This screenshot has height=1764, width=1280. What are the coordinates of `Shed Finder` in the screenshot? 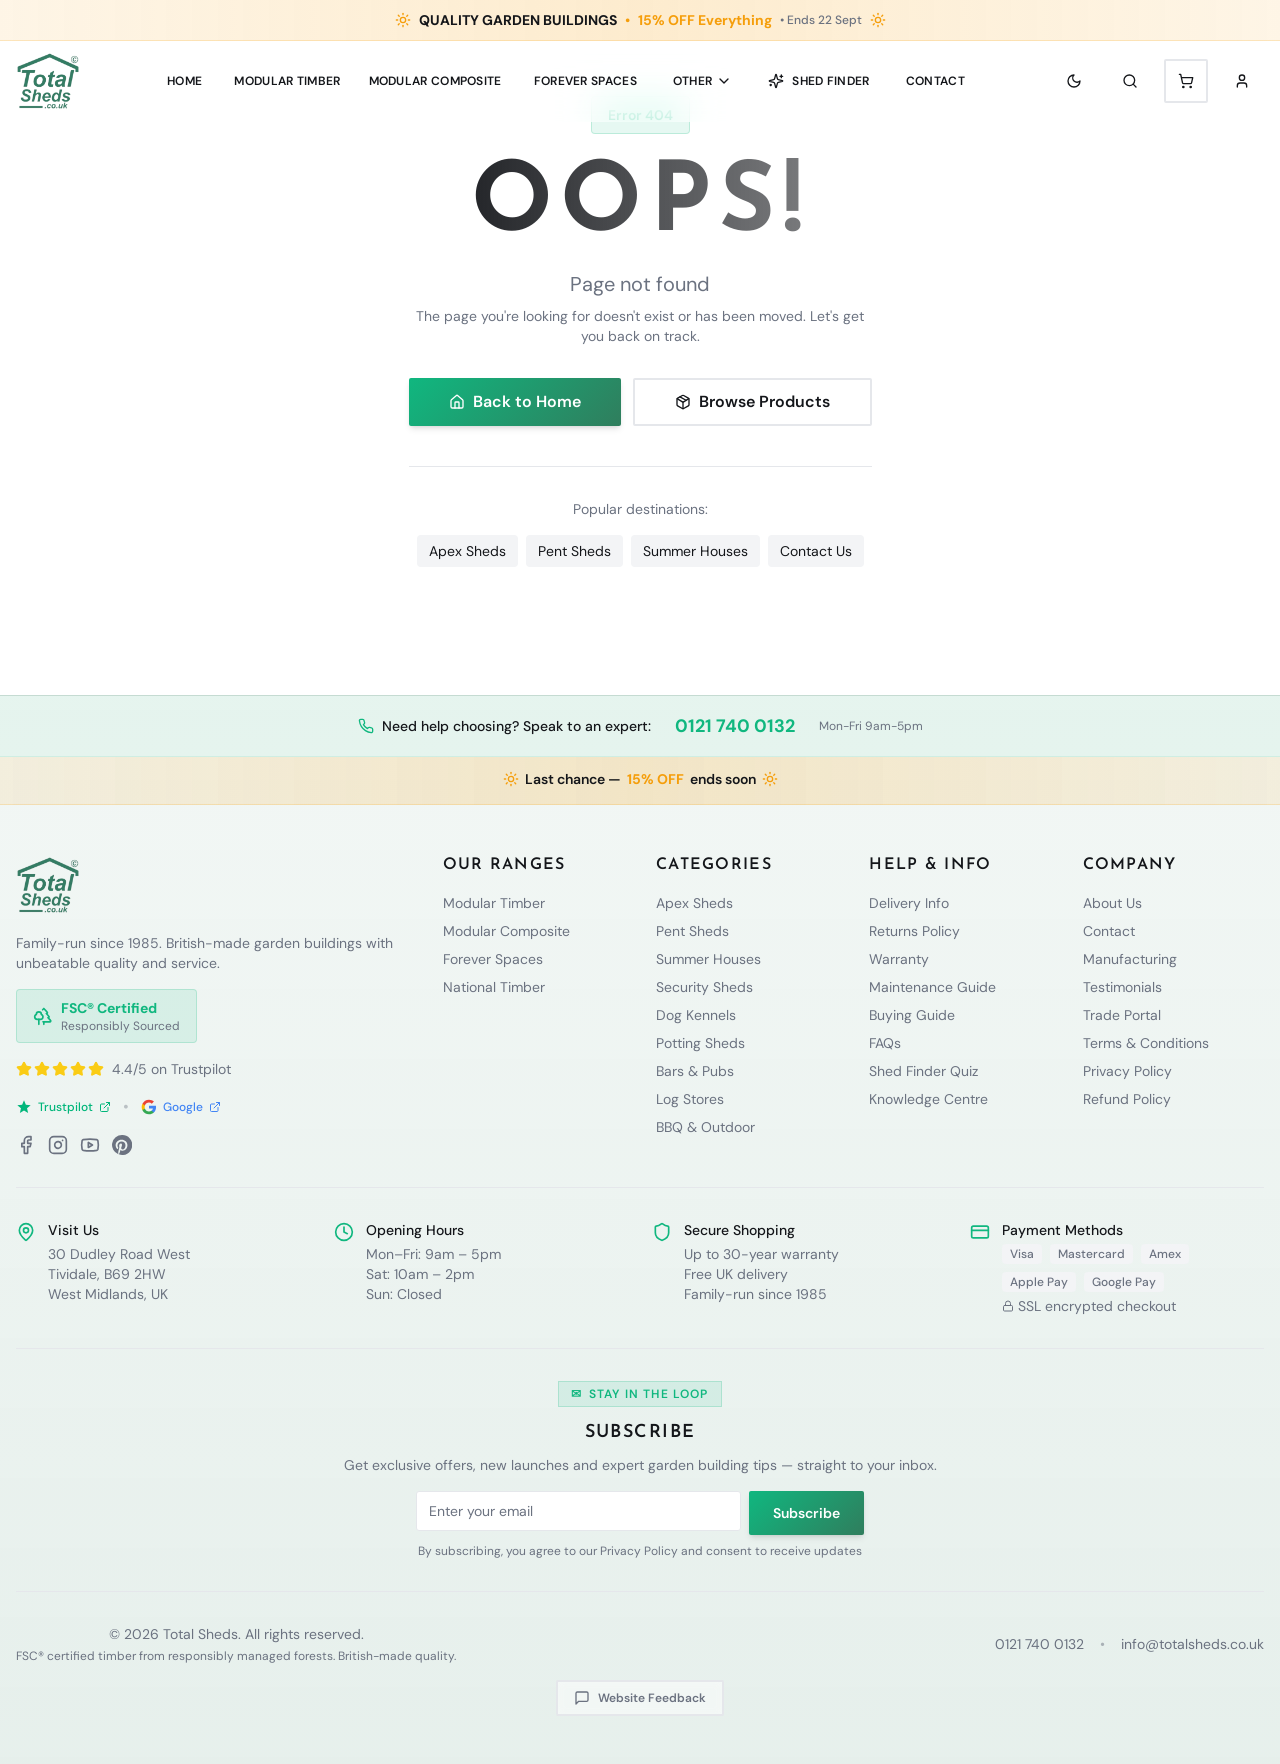 It's located at (818, 81).